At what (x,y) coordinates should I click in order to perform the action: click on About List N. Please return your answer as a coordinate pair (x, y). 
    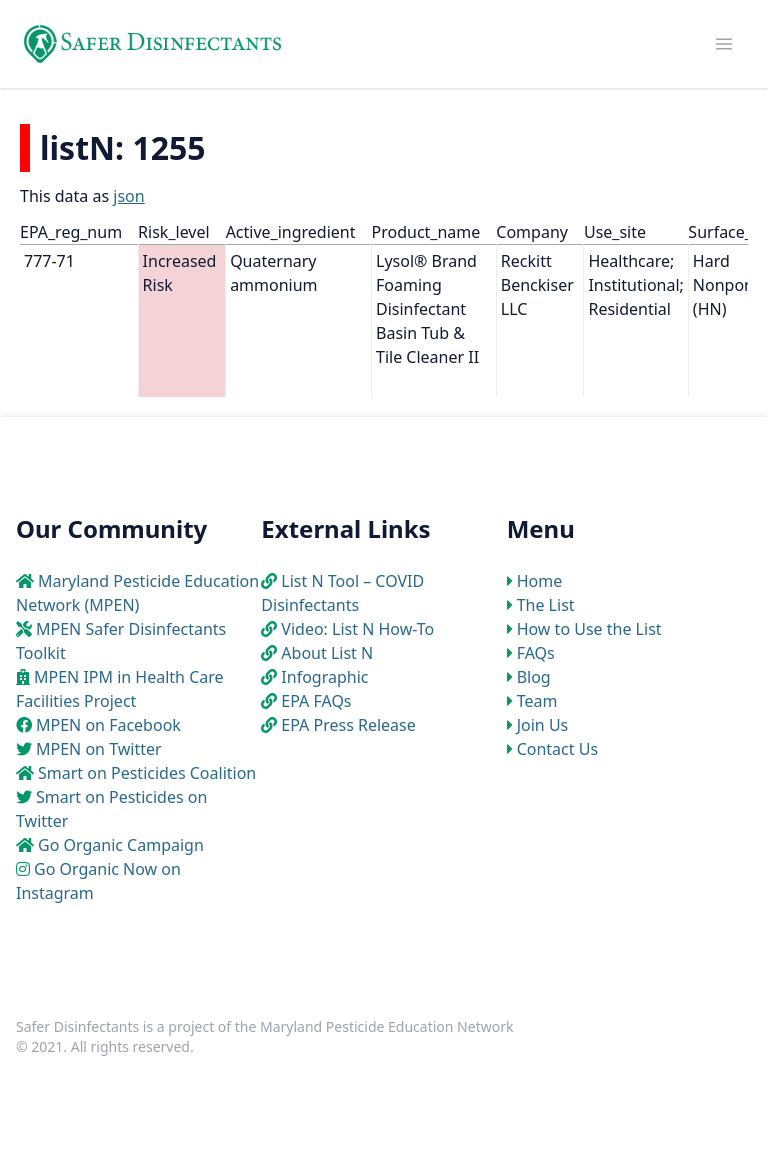
    Looking at the image, I should click on (327, 653).